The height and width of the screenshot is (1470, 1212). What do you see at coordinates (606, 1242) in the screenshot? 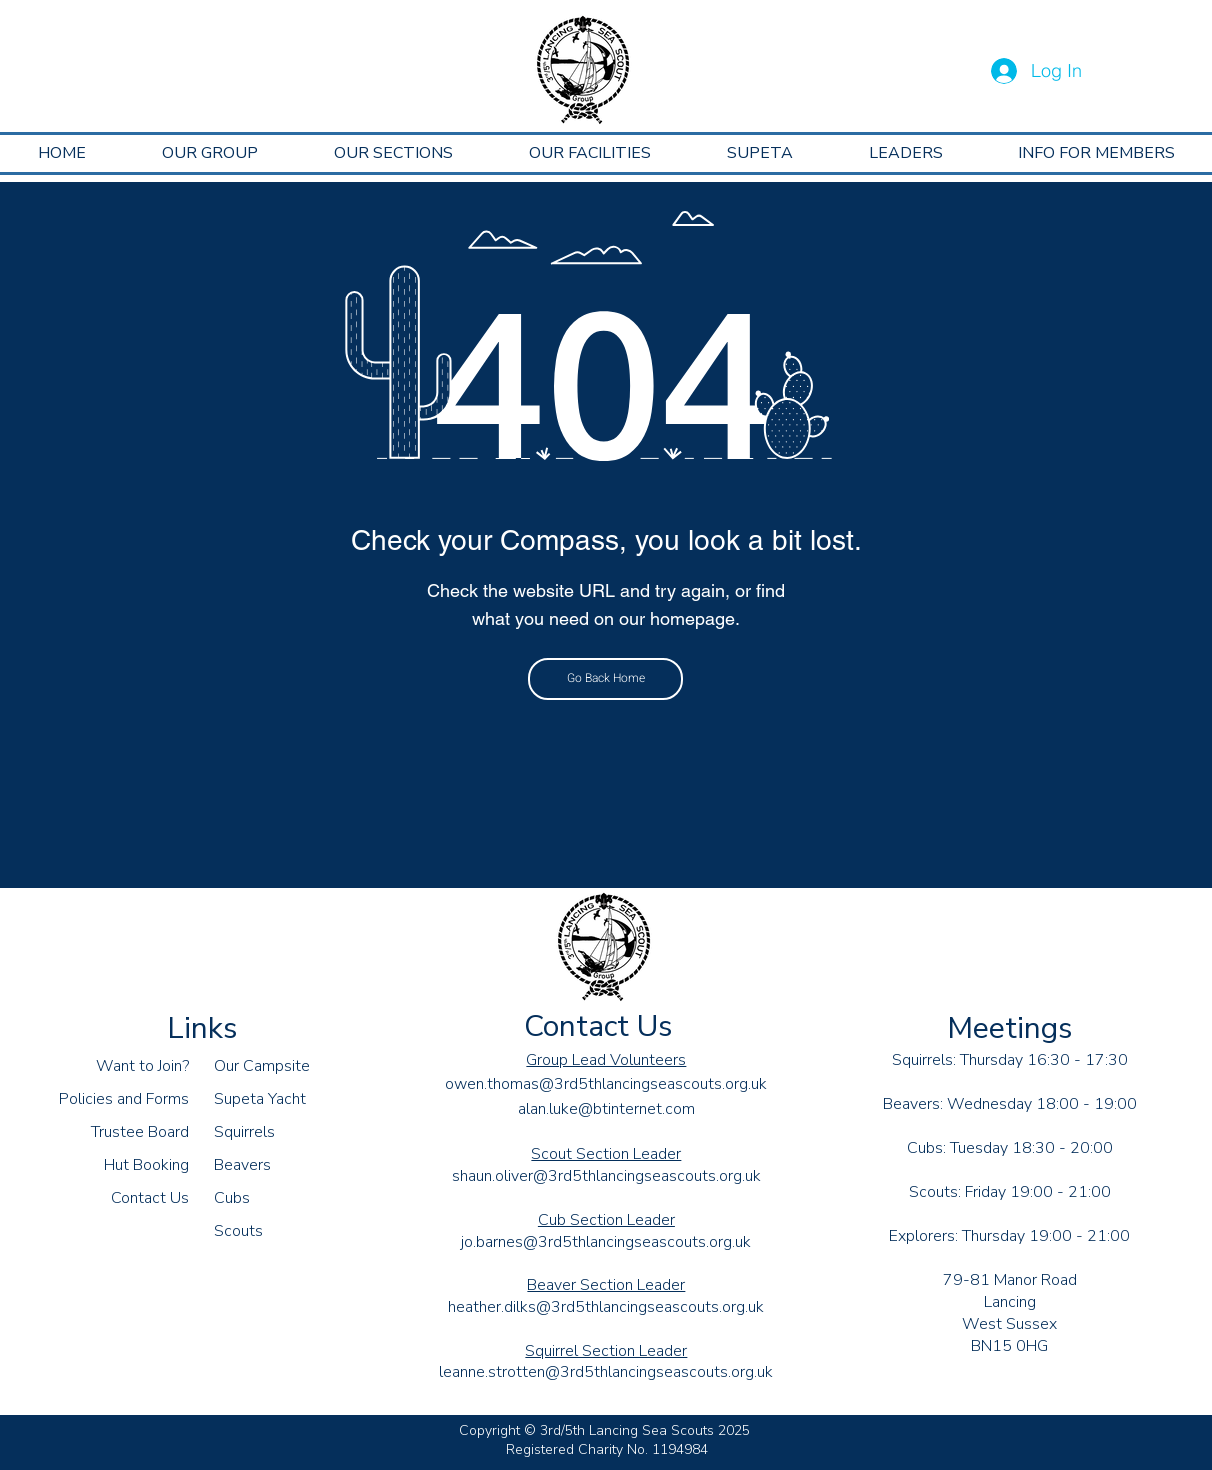
I see `jo.barnes@3rd5thlancingseascouts.org.uk` at bounding box center [606, 1242].